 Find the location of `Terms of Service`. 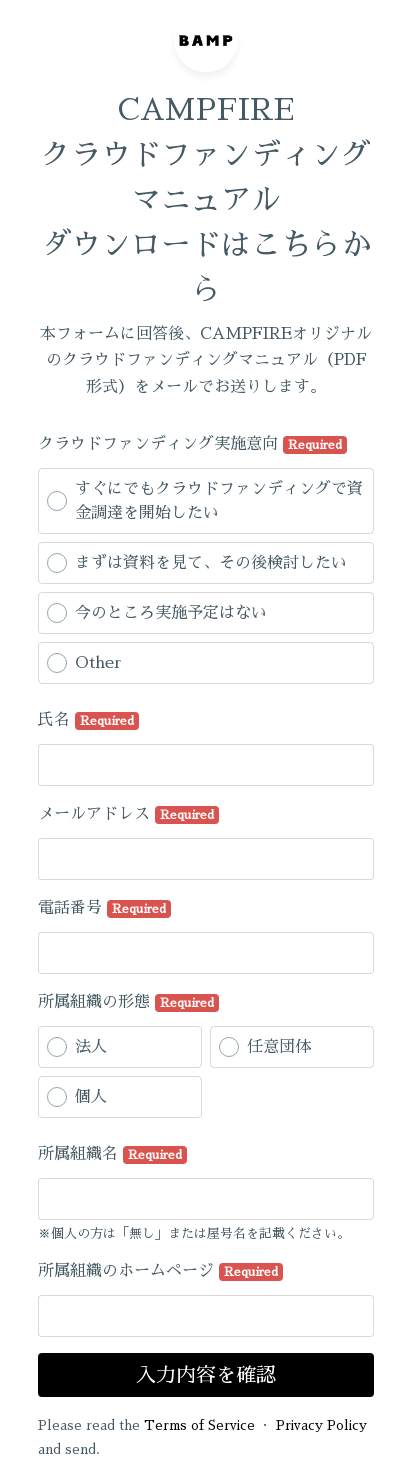

Terms of Service is located at coordinates (199, 1425).